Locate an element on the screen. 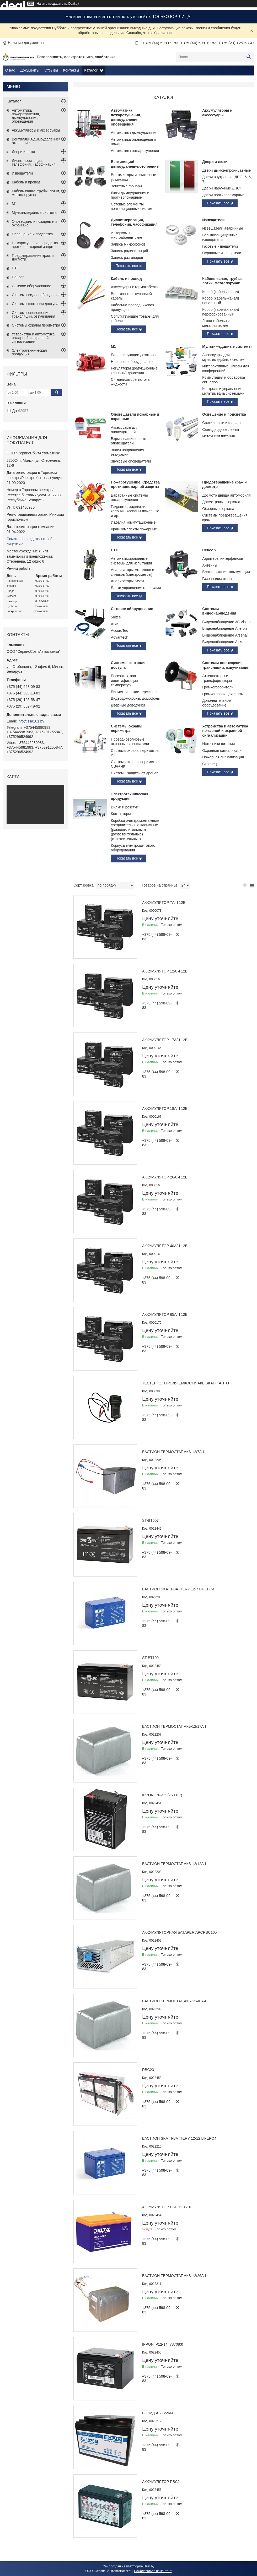 The width and height of the screenshot is (257, 2576). Короб (кабель-канал) перфорированный is located at coordinates (220, 311).